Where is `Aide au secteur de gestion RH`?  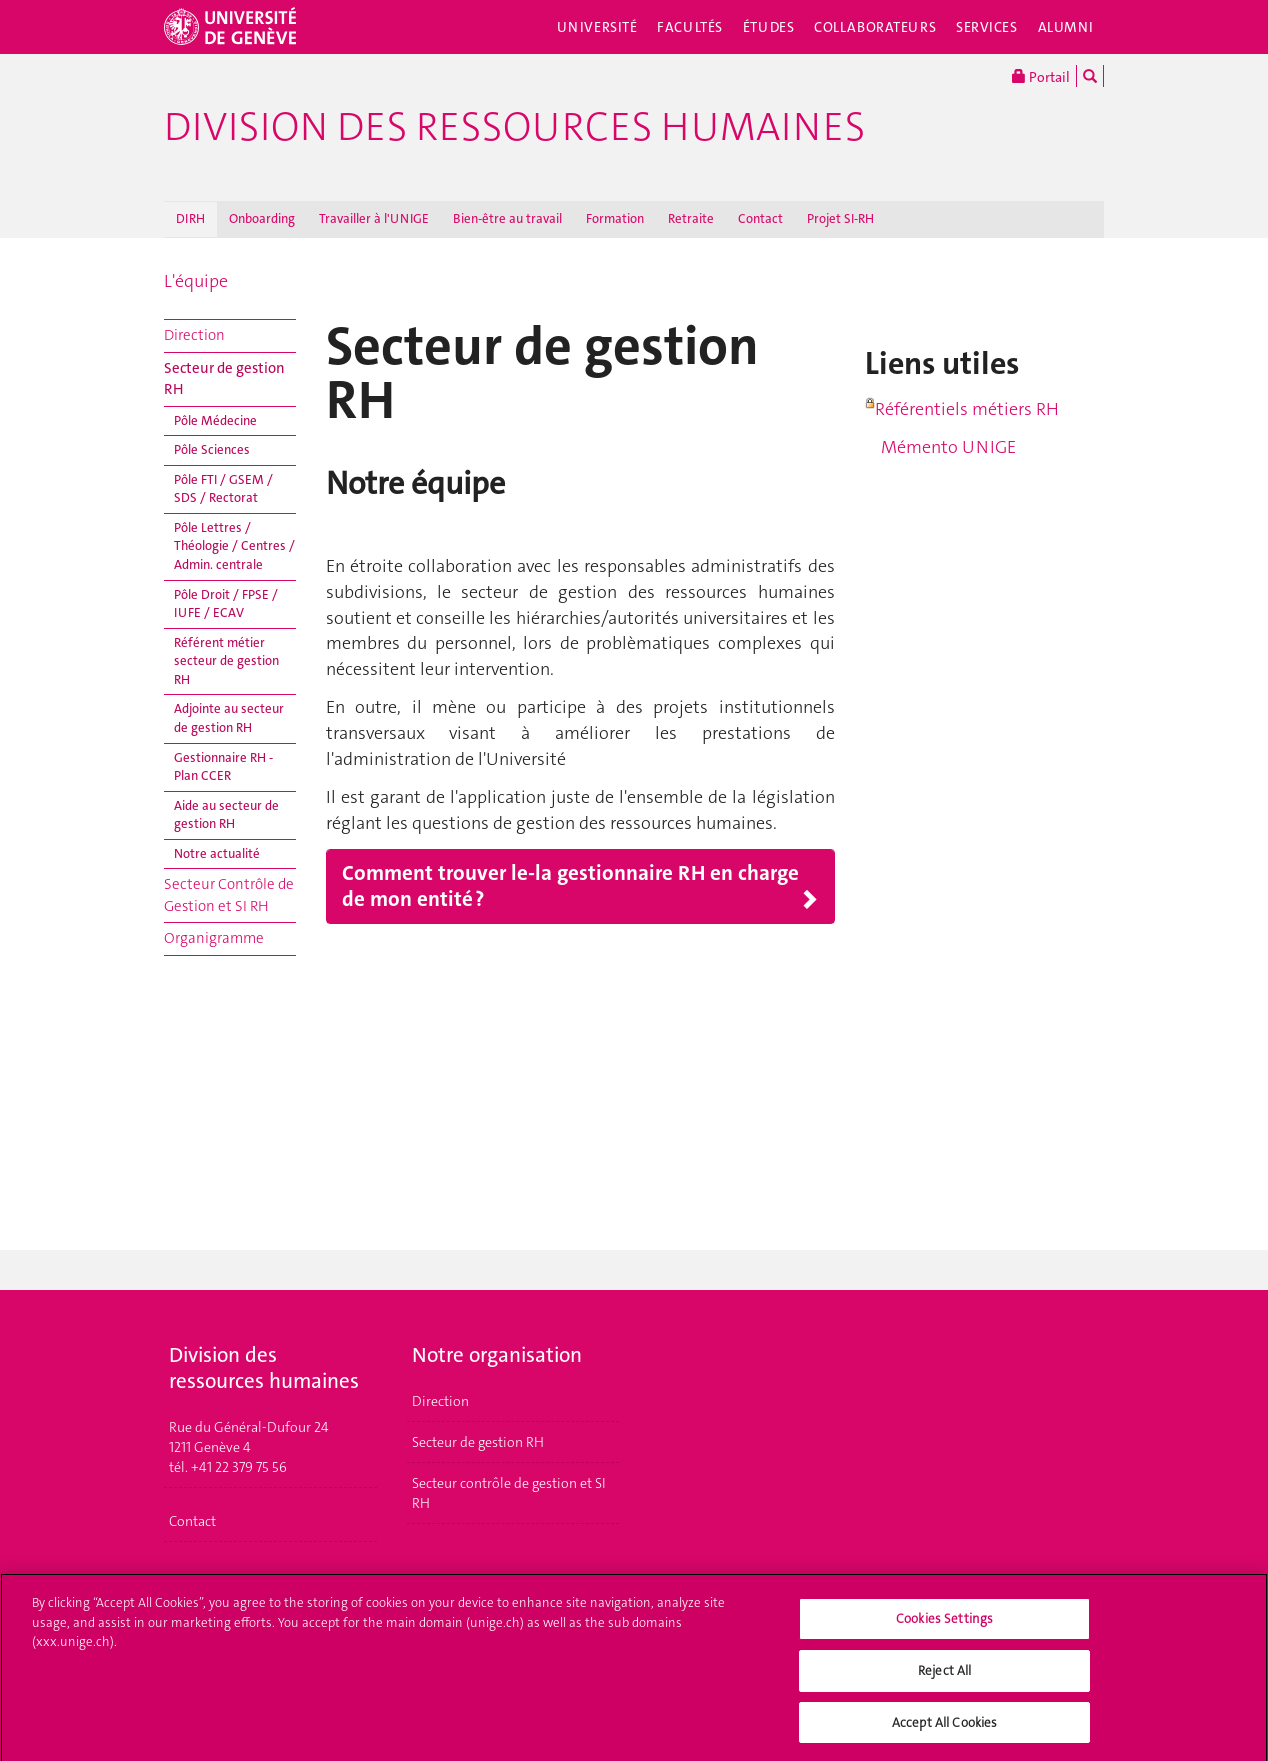
Aide au secteur de gestion RH is located at coordinates (226, 815).